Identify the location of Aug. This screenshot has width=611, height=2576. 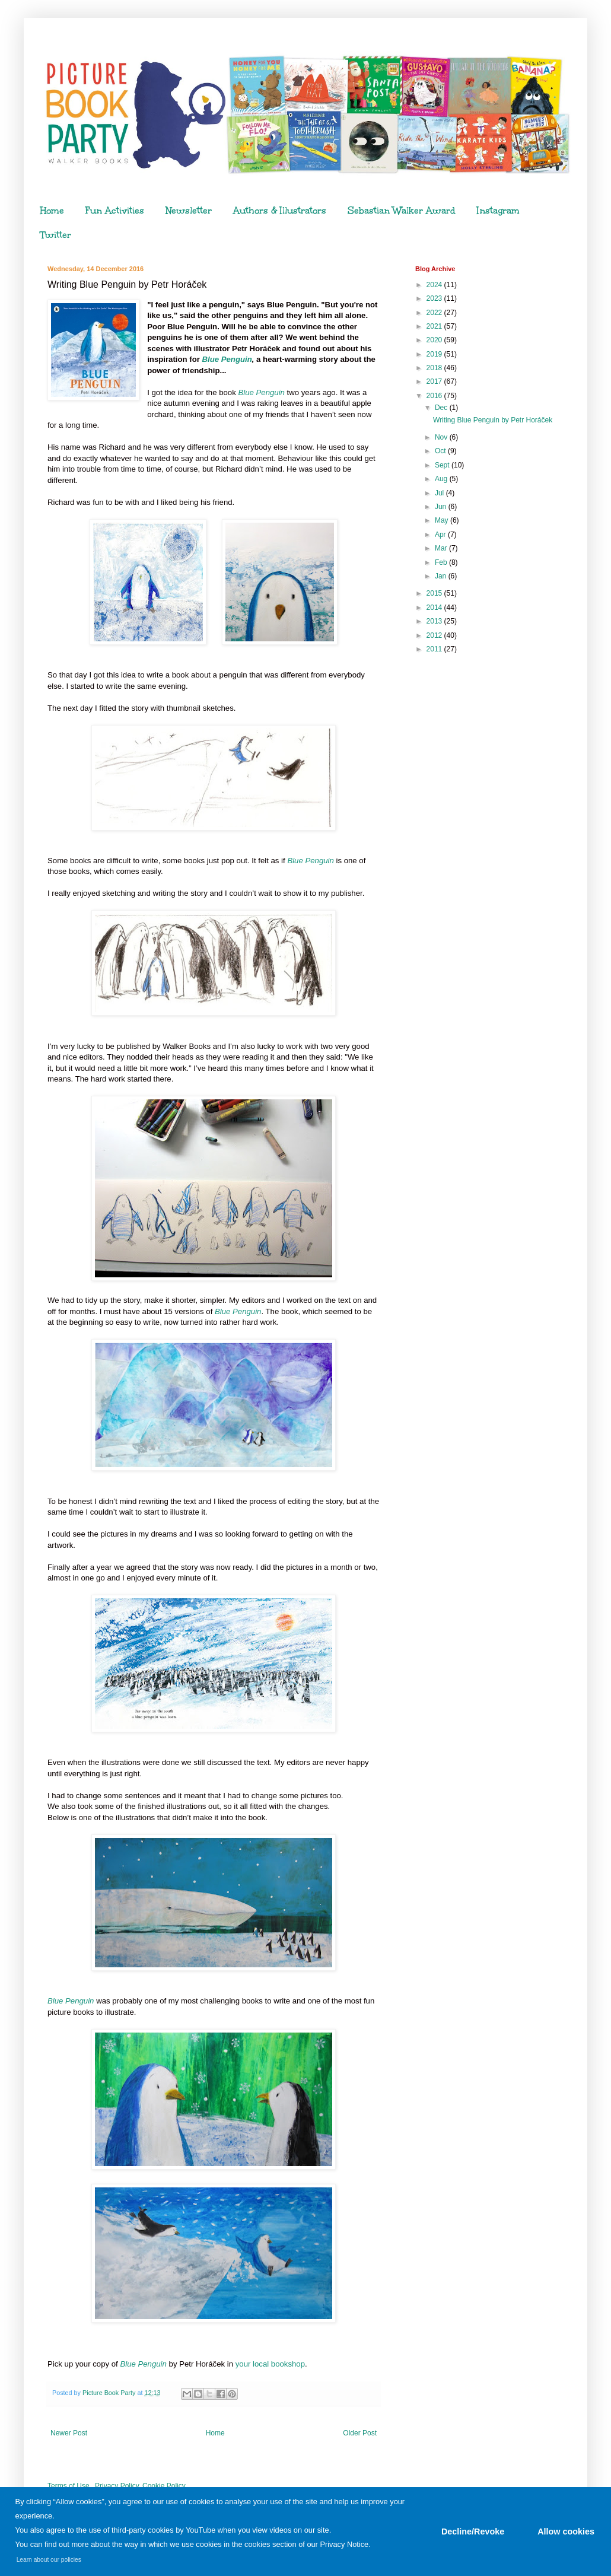
(442, 479).